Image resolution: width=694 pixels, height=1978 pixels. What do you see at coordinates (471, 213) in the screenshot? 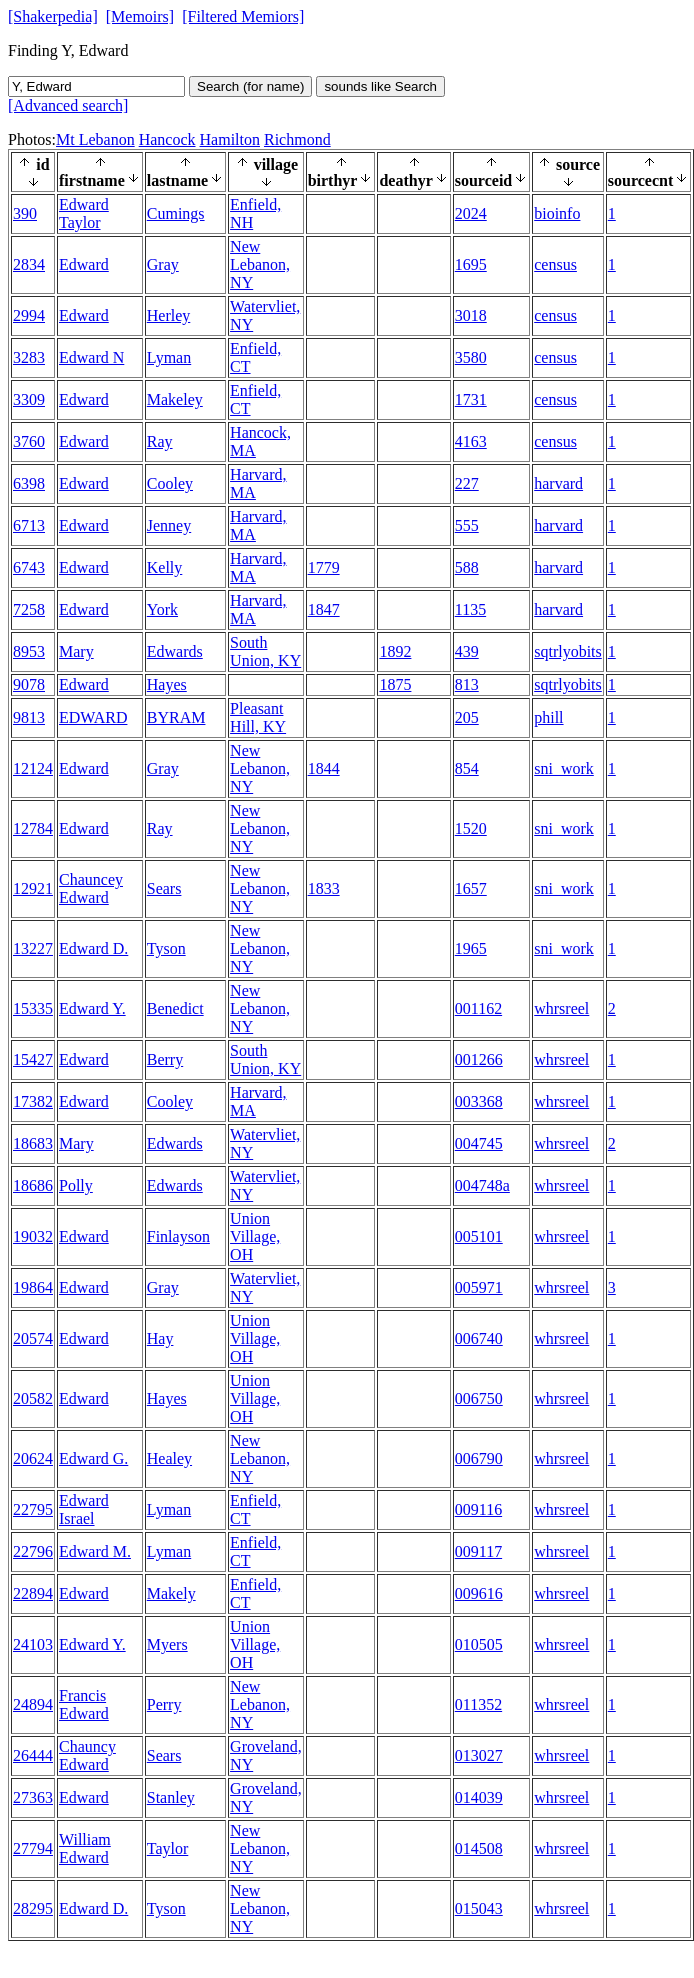
I see `2024` at bounding box center [471, 213].